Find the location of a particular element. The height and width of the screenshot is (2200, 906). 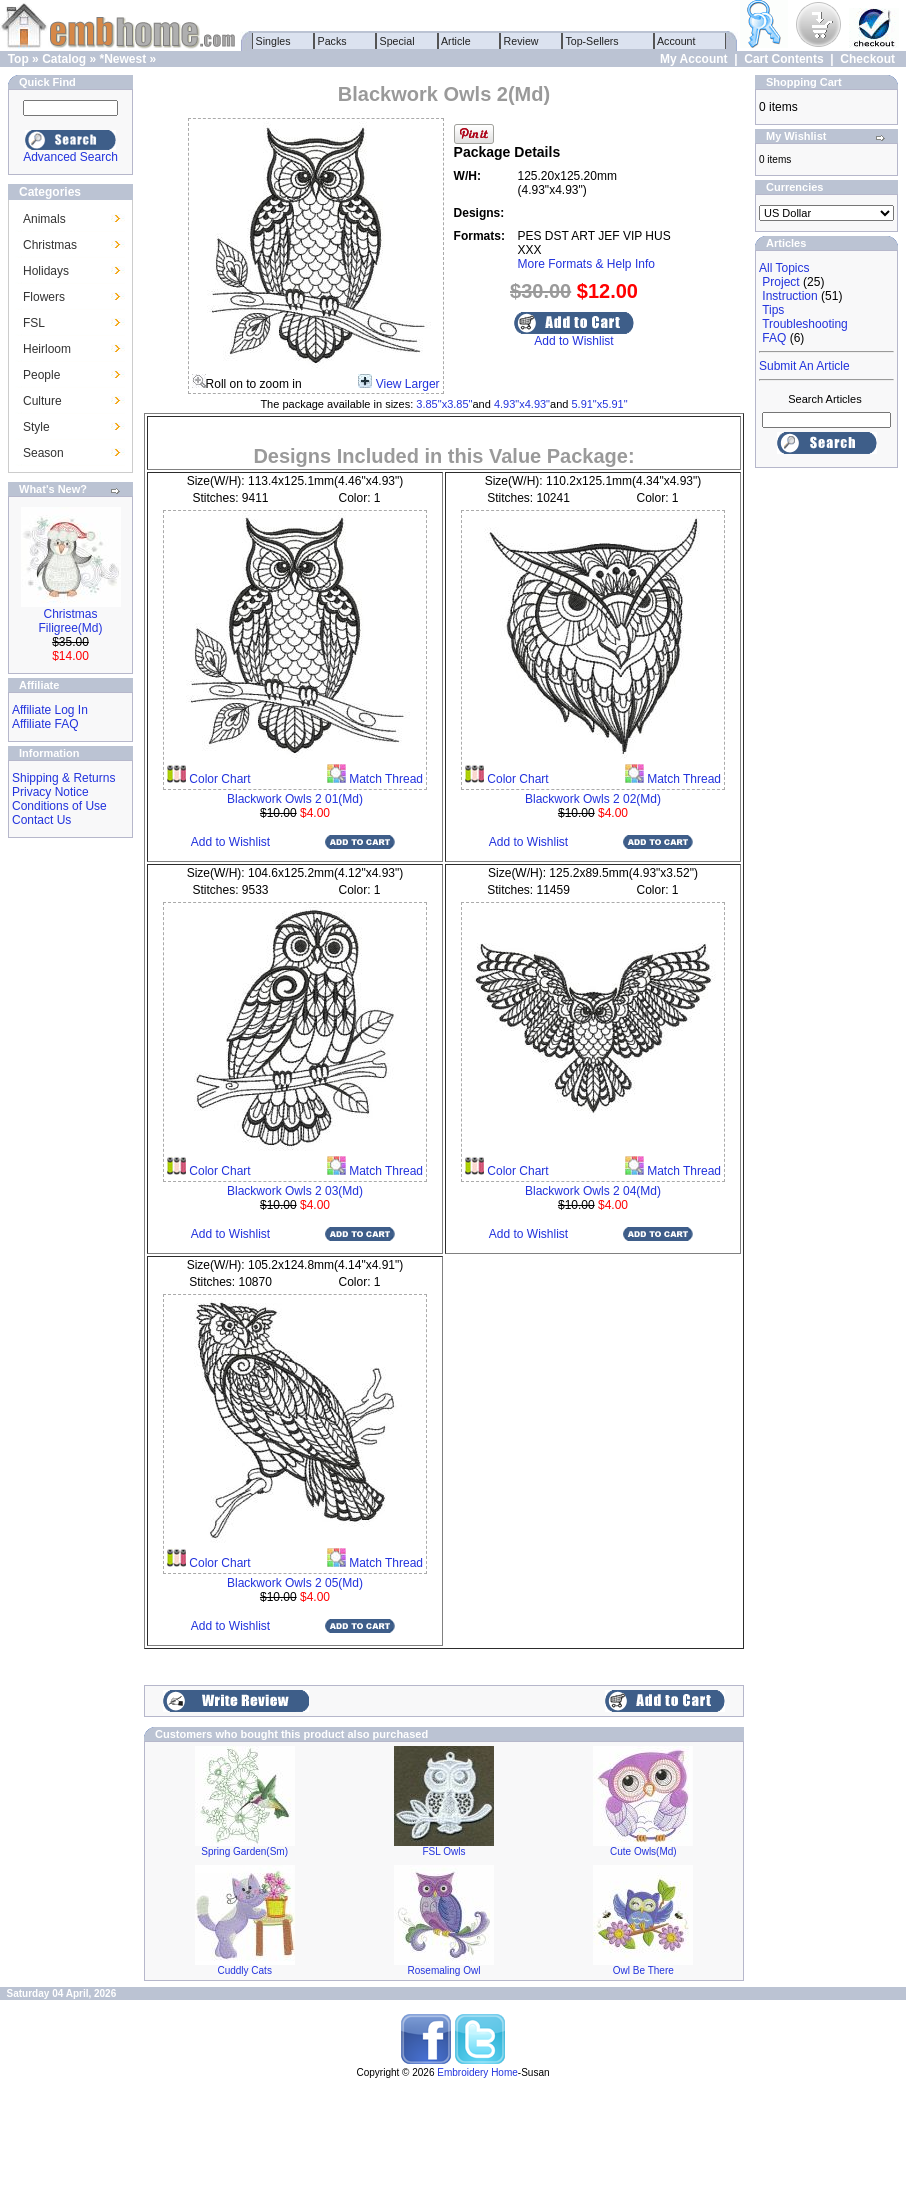

My Account is located at coordinates (694, 59).